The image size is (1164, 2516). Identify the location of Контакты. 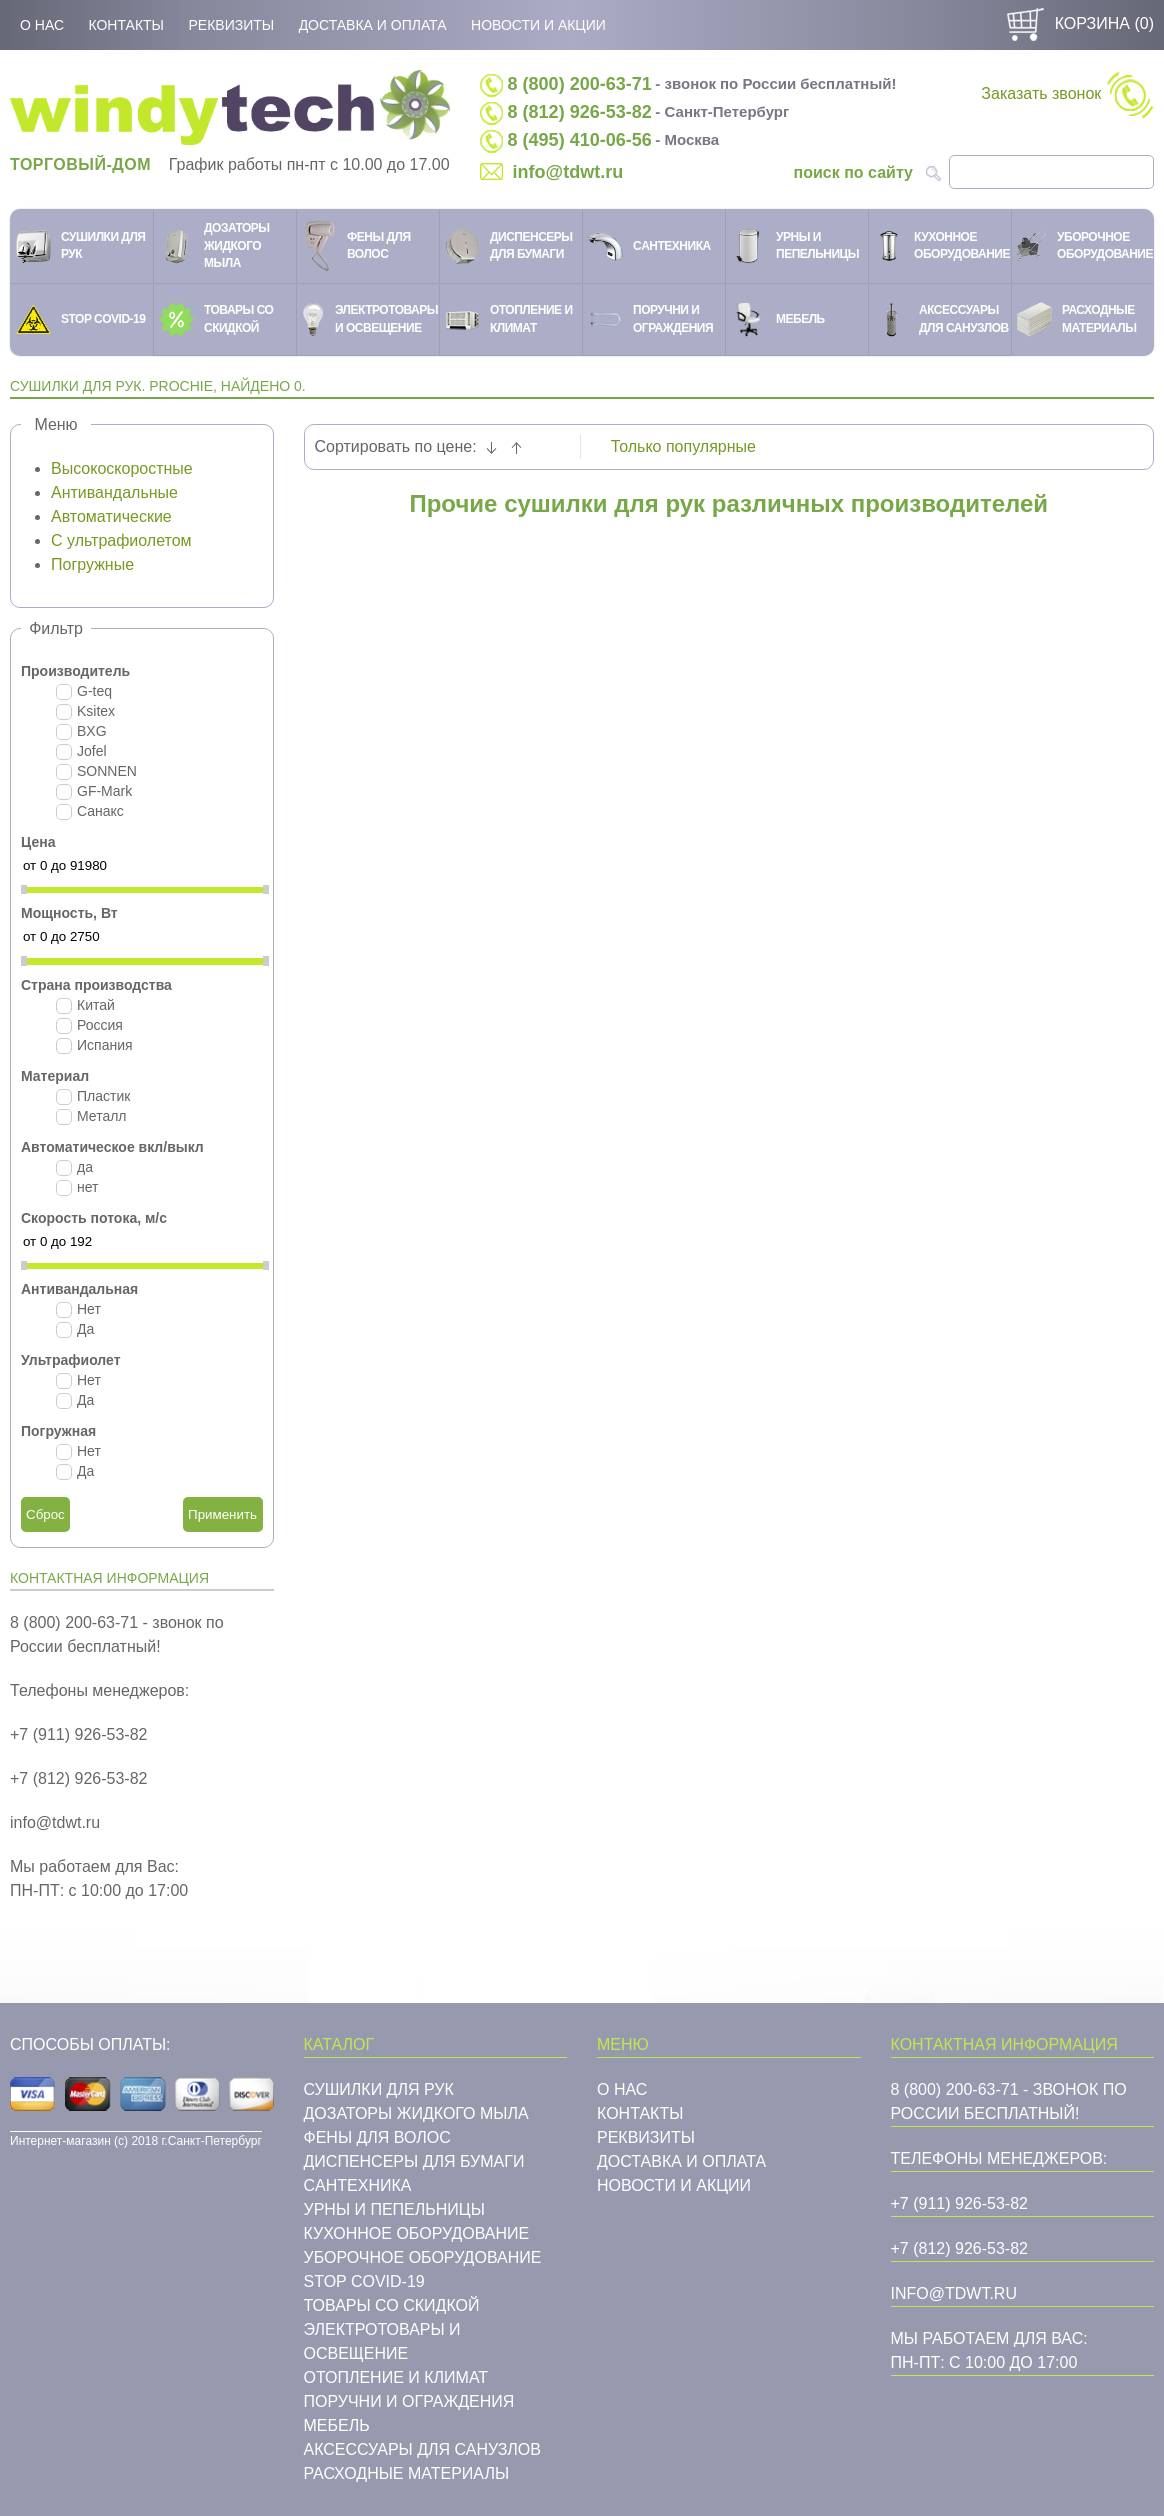
(126, 25).